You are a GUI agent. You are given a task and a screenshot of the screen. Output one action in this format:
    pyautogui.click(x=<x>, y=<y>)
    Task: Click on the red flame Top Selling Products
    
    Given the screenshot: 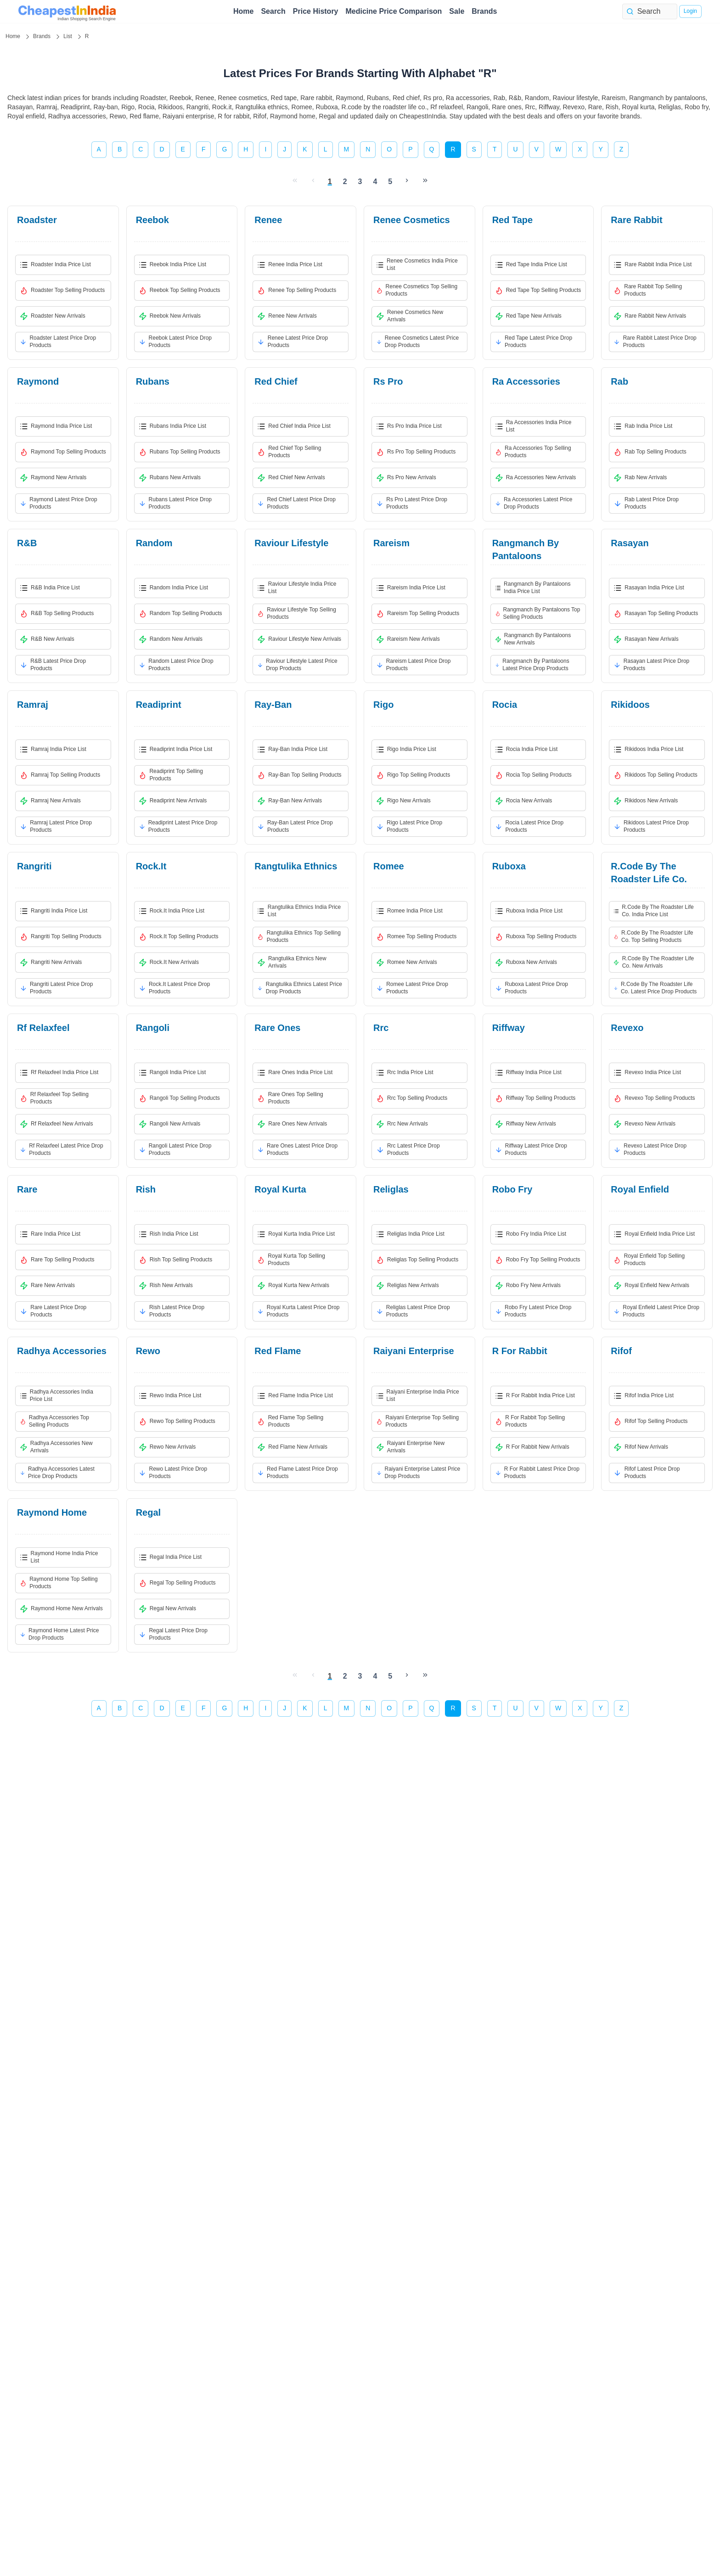 What is the action you would take?
    pyautogui.click(x=290, y=1421)
    